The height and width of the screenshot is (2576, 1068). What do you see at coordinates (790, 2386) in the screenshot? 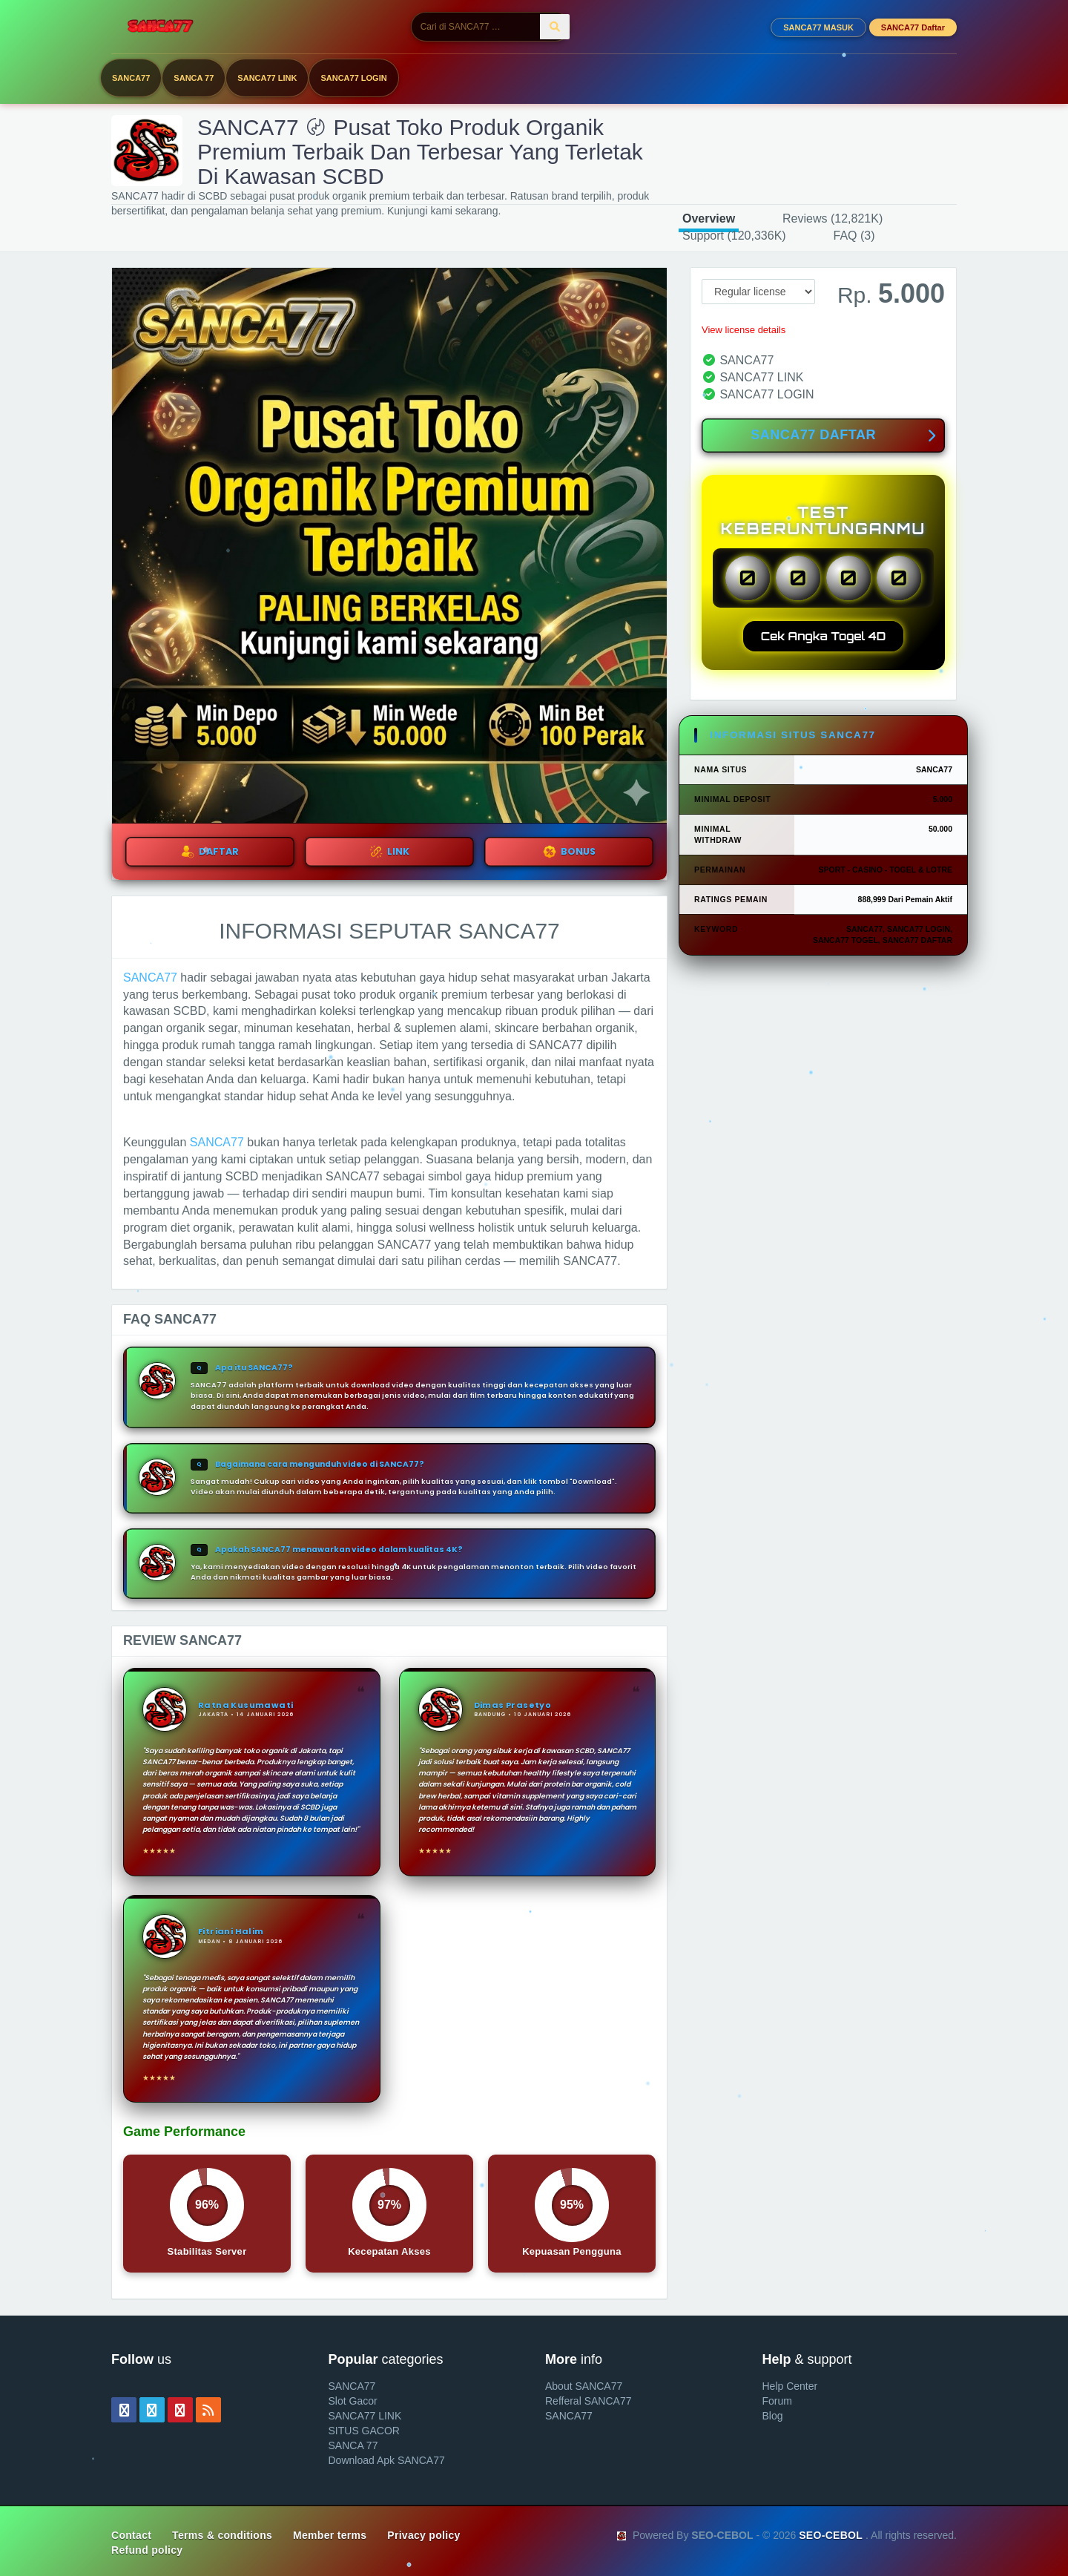
I see `Help Center` at bounding box center [790, 2386].